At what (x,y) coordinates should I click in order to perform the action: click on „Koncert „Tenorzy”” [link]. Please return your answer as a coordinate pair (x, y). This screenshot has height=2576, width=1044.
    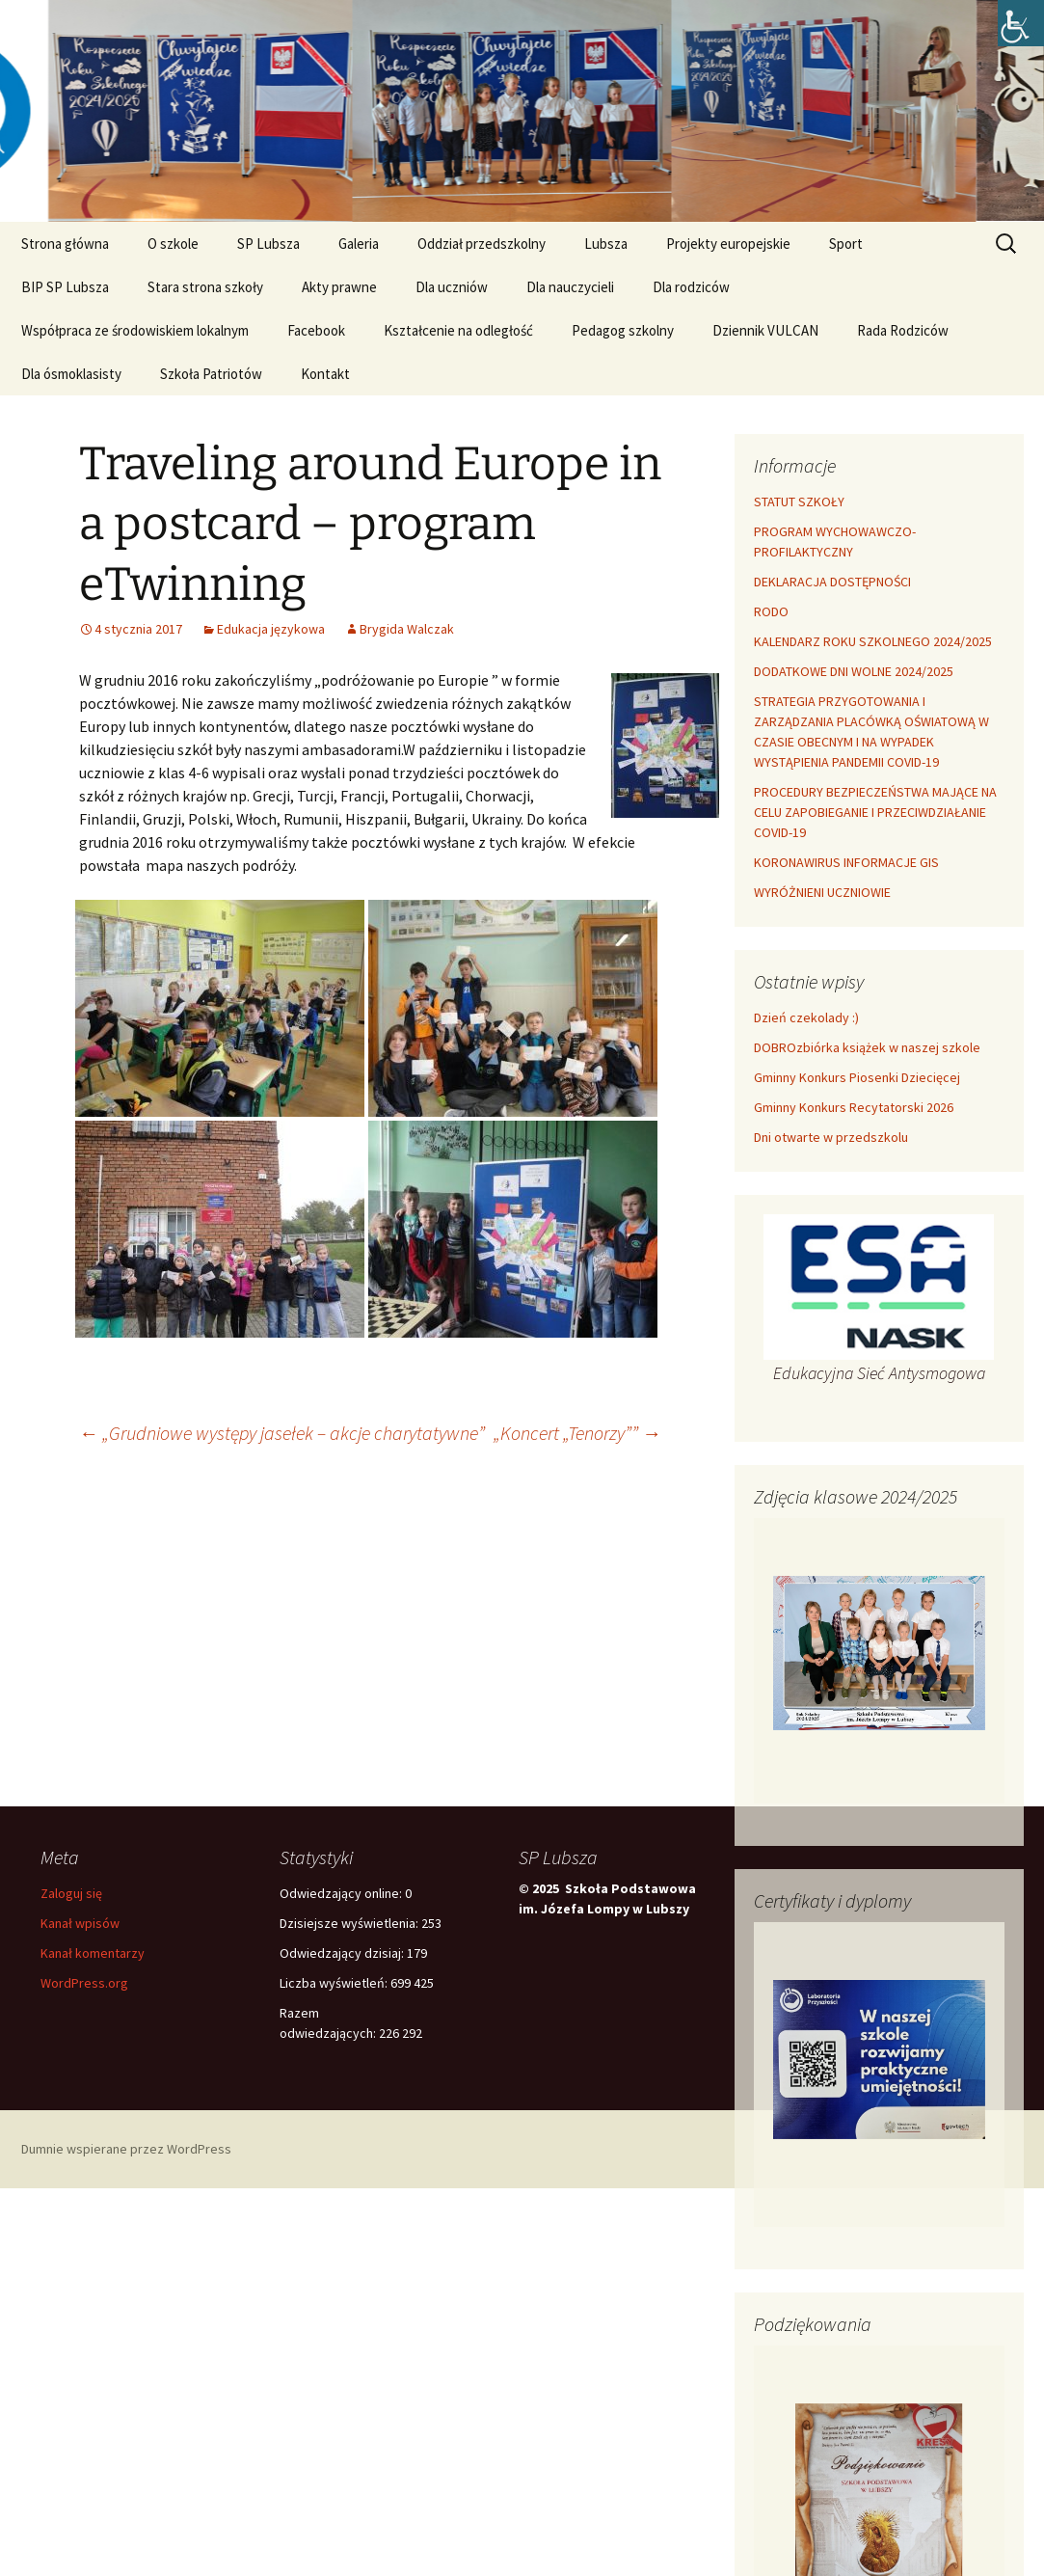
    Looking at the image, I should click on (577, 1433).